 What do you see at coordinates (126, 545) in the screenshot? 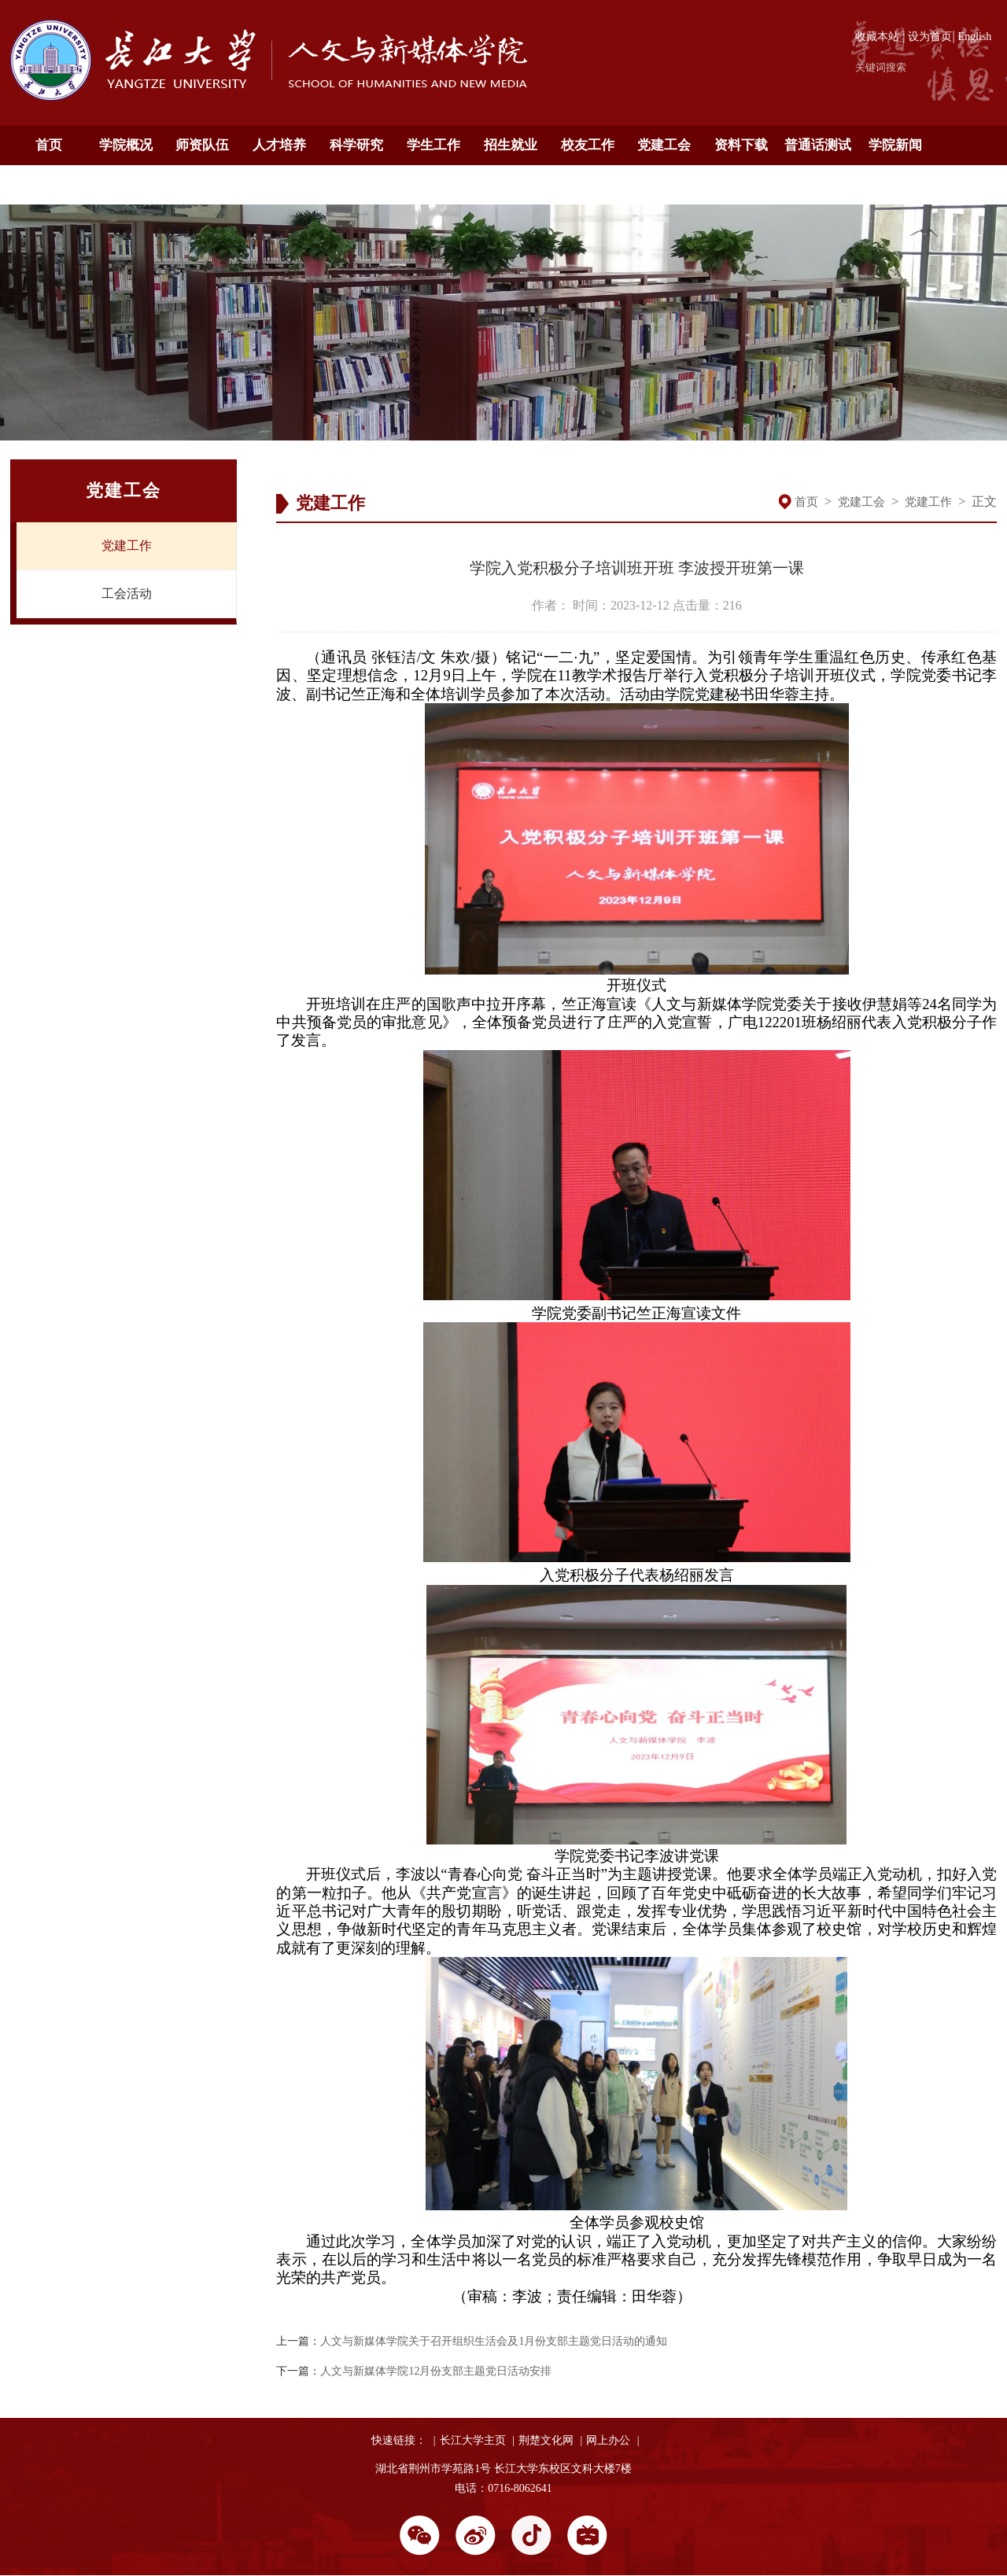
I see `党建工作` at bounding box center [126, 545].